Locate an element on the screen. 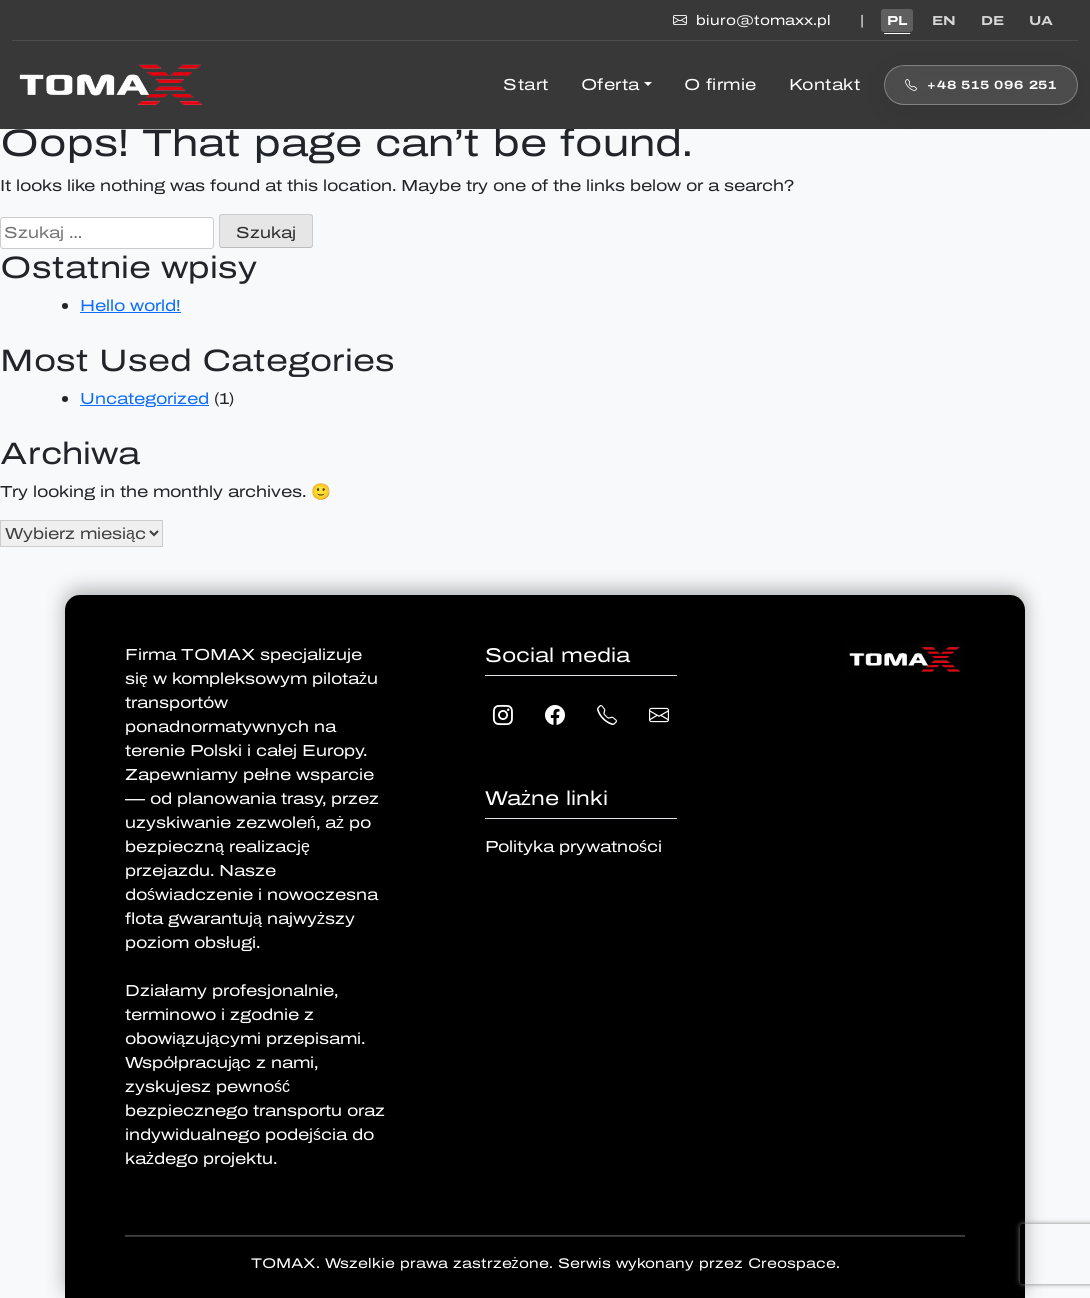  +48 515 096 251 is located at coordinates (981, 85).